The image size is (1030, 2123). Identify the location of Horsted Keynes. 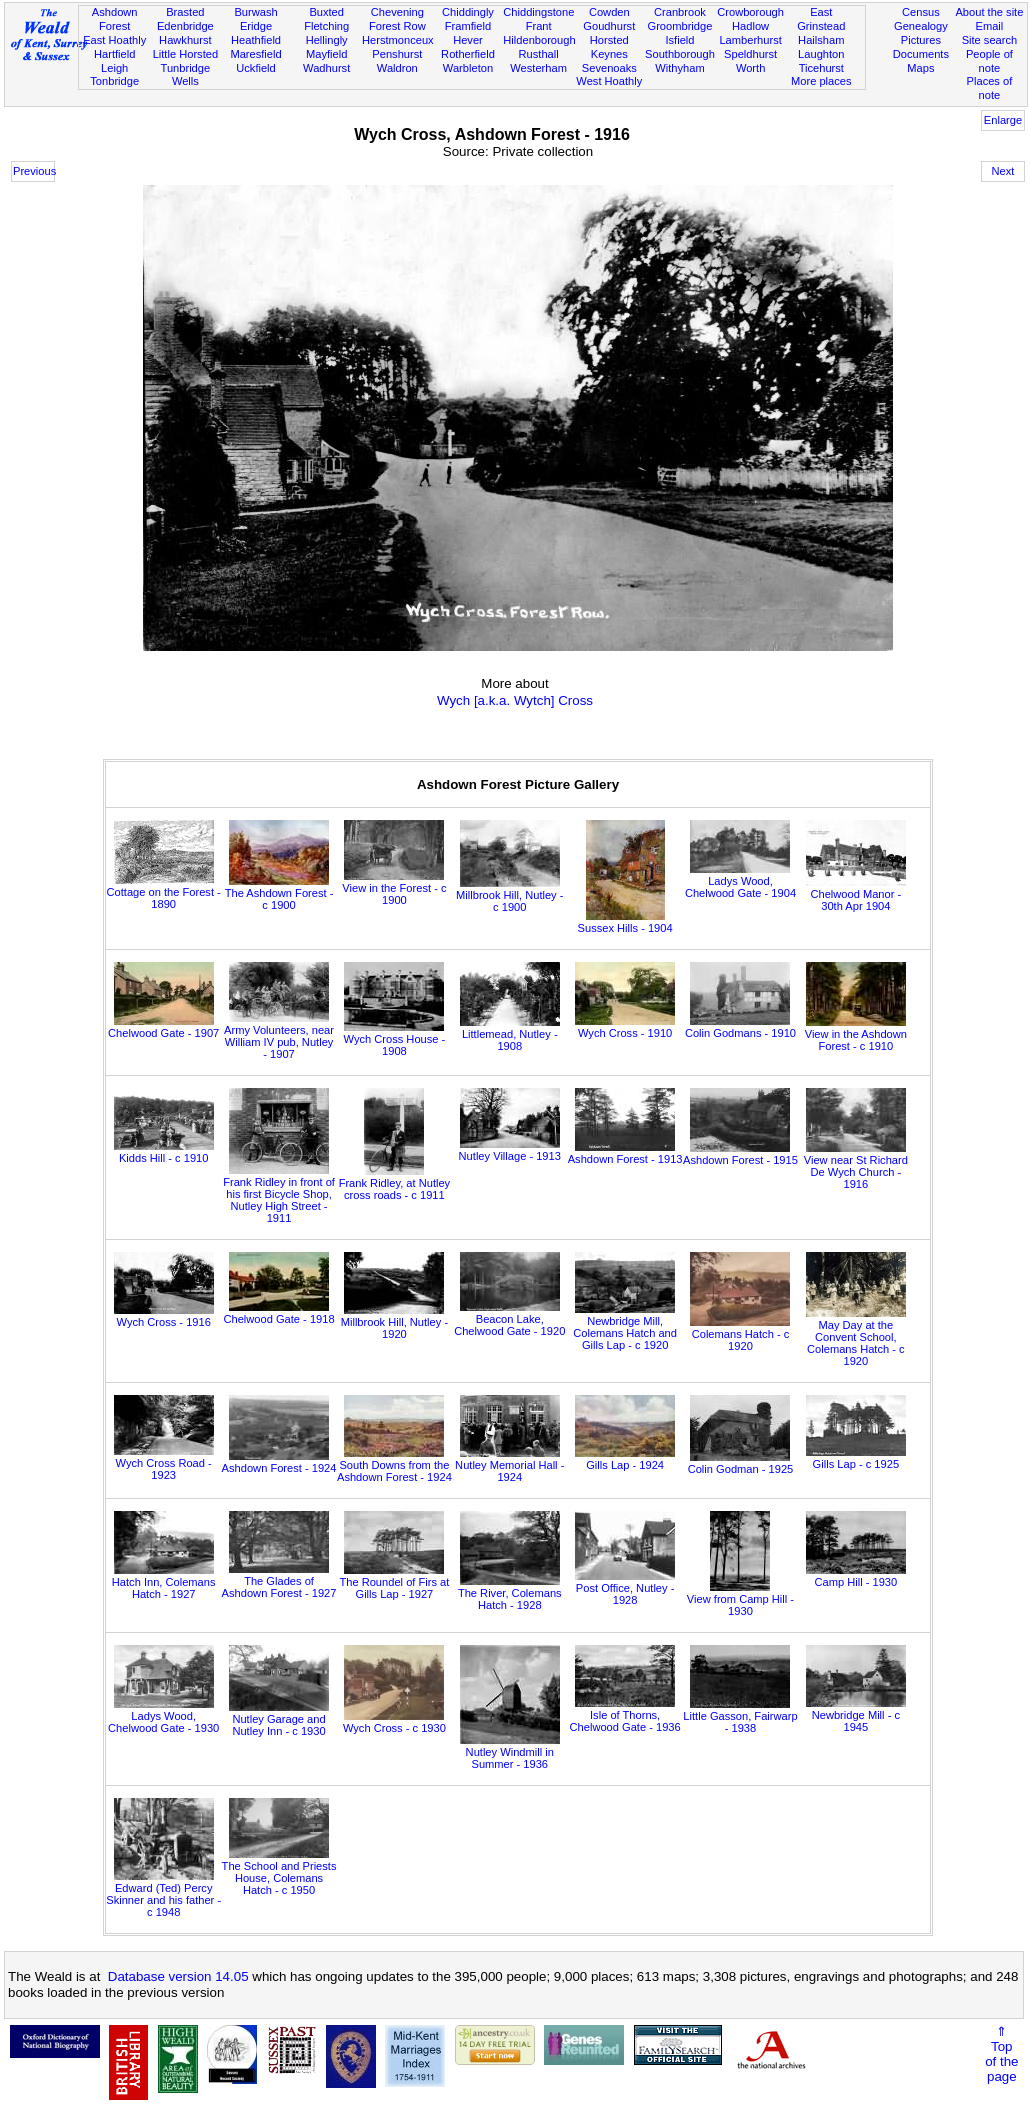
(609, 47).